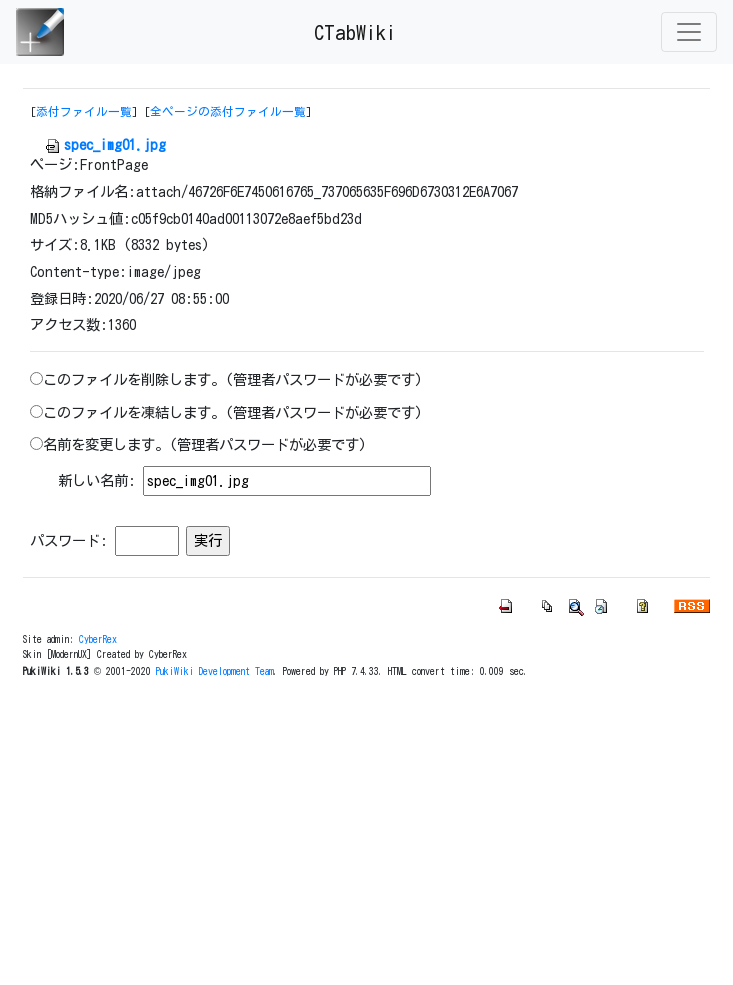  Describe the element at coordinates (69, 540) in the screenshot. I see `パスワード:` at that location.